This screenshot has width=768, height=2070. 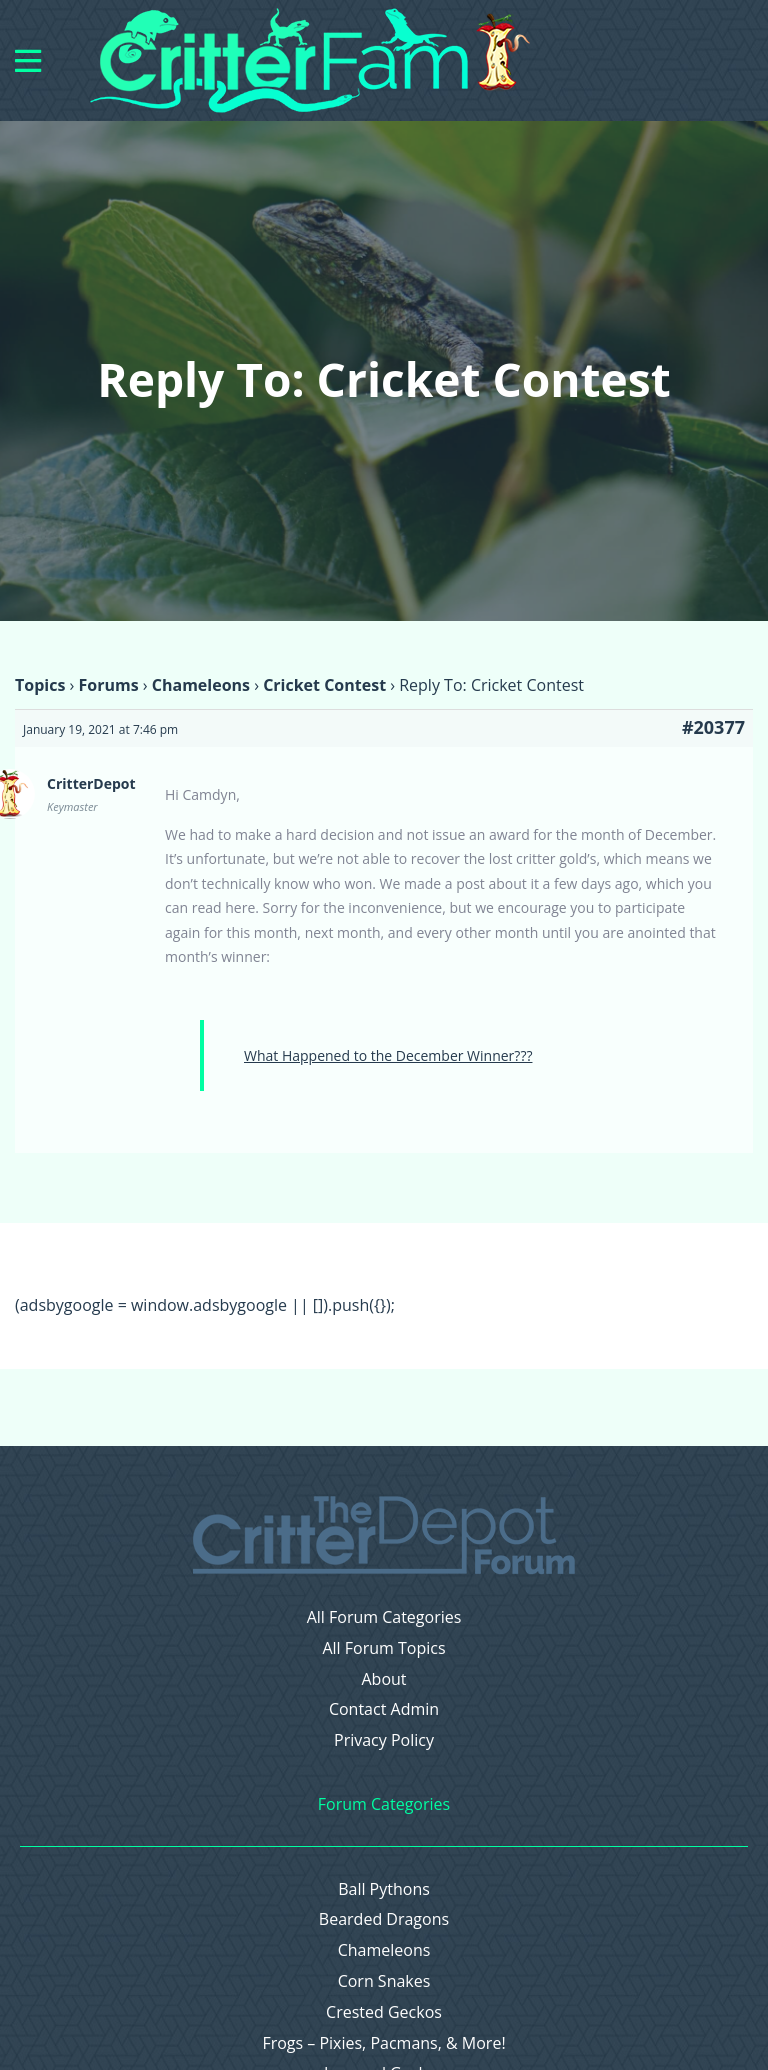 I want to click on Frogs – Pixies, Pacmans, & More!, so click(x=383, y=2043).